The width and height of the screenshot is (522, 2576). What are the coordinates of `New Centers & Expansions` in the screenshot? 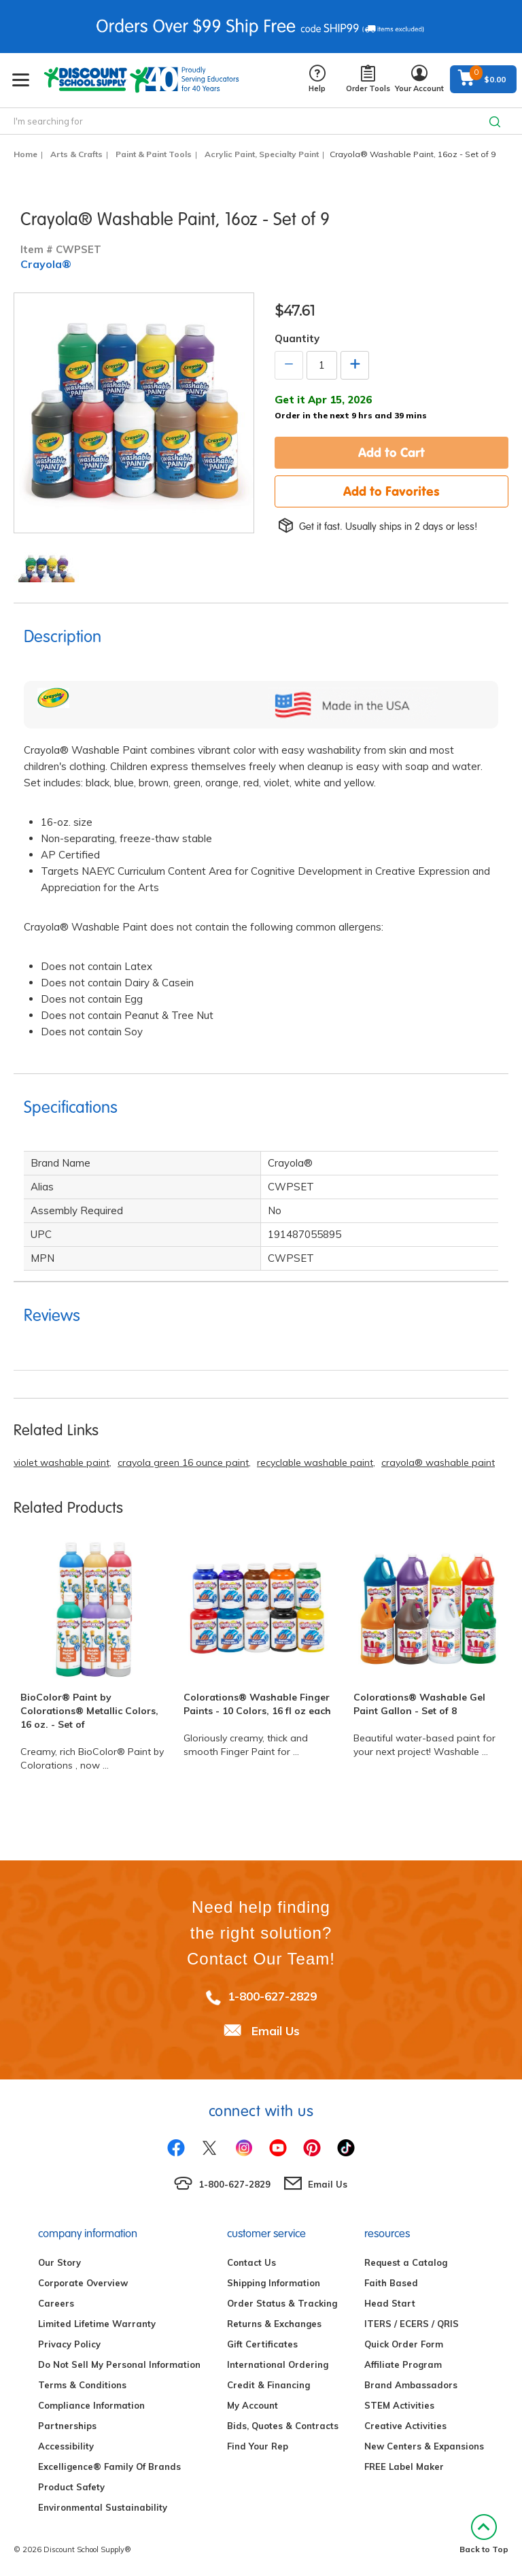 It's located at (424, 2446).